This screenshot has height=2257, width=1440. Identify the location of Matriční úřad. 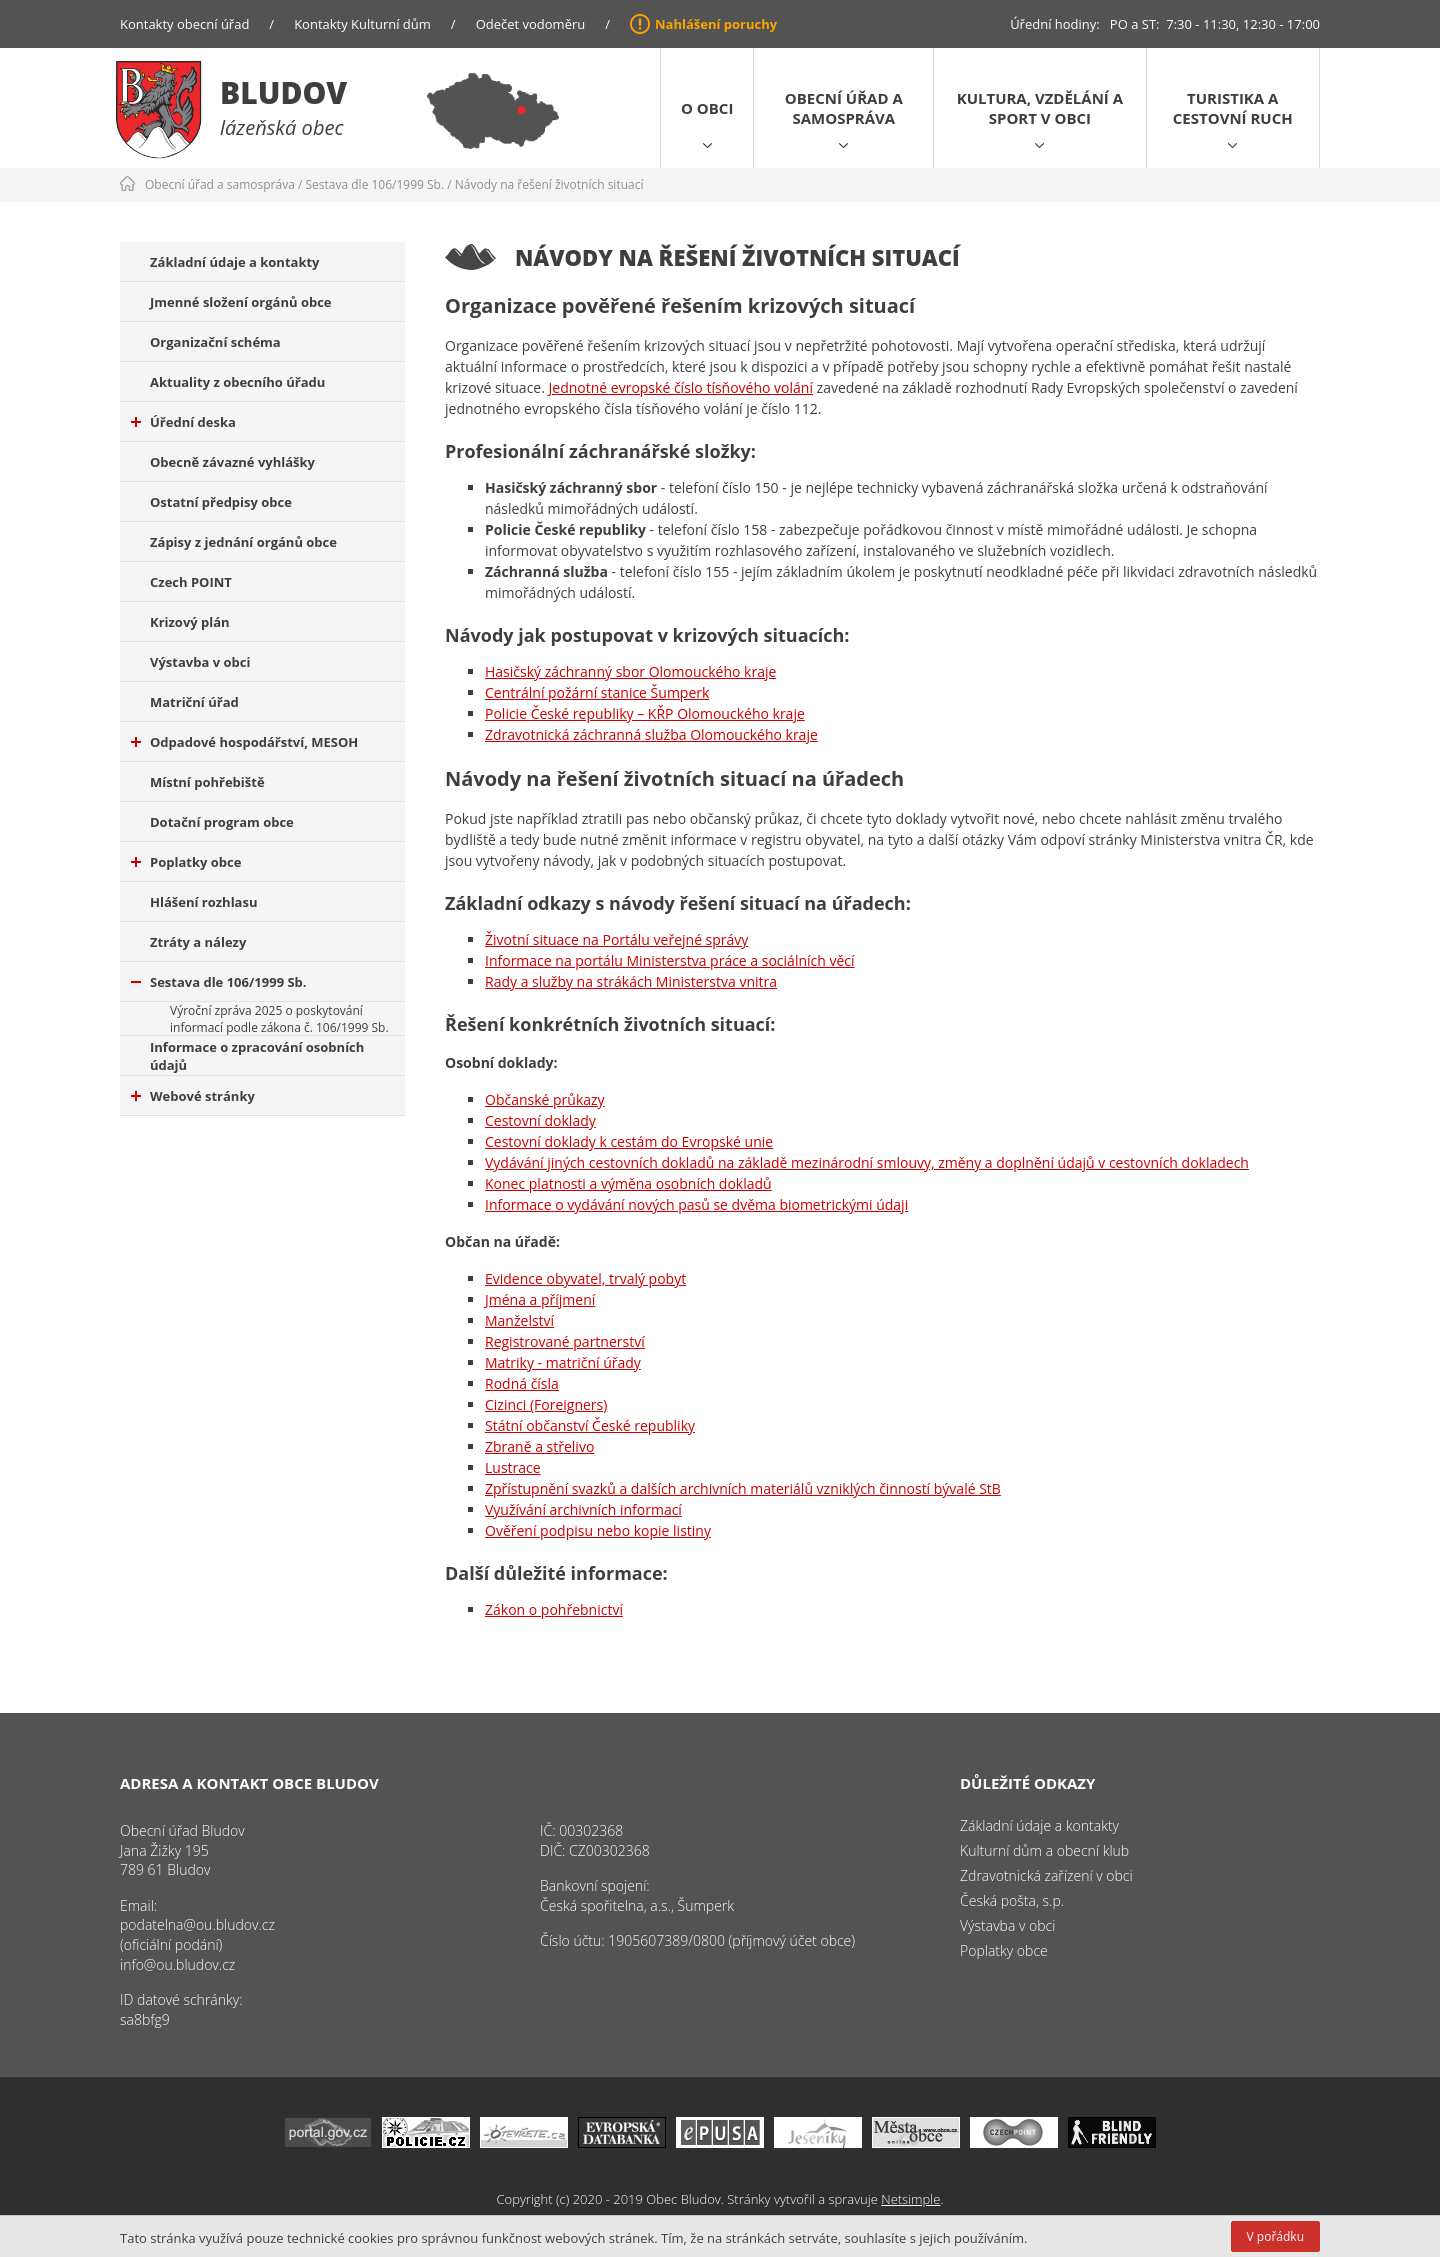
(194, 702).